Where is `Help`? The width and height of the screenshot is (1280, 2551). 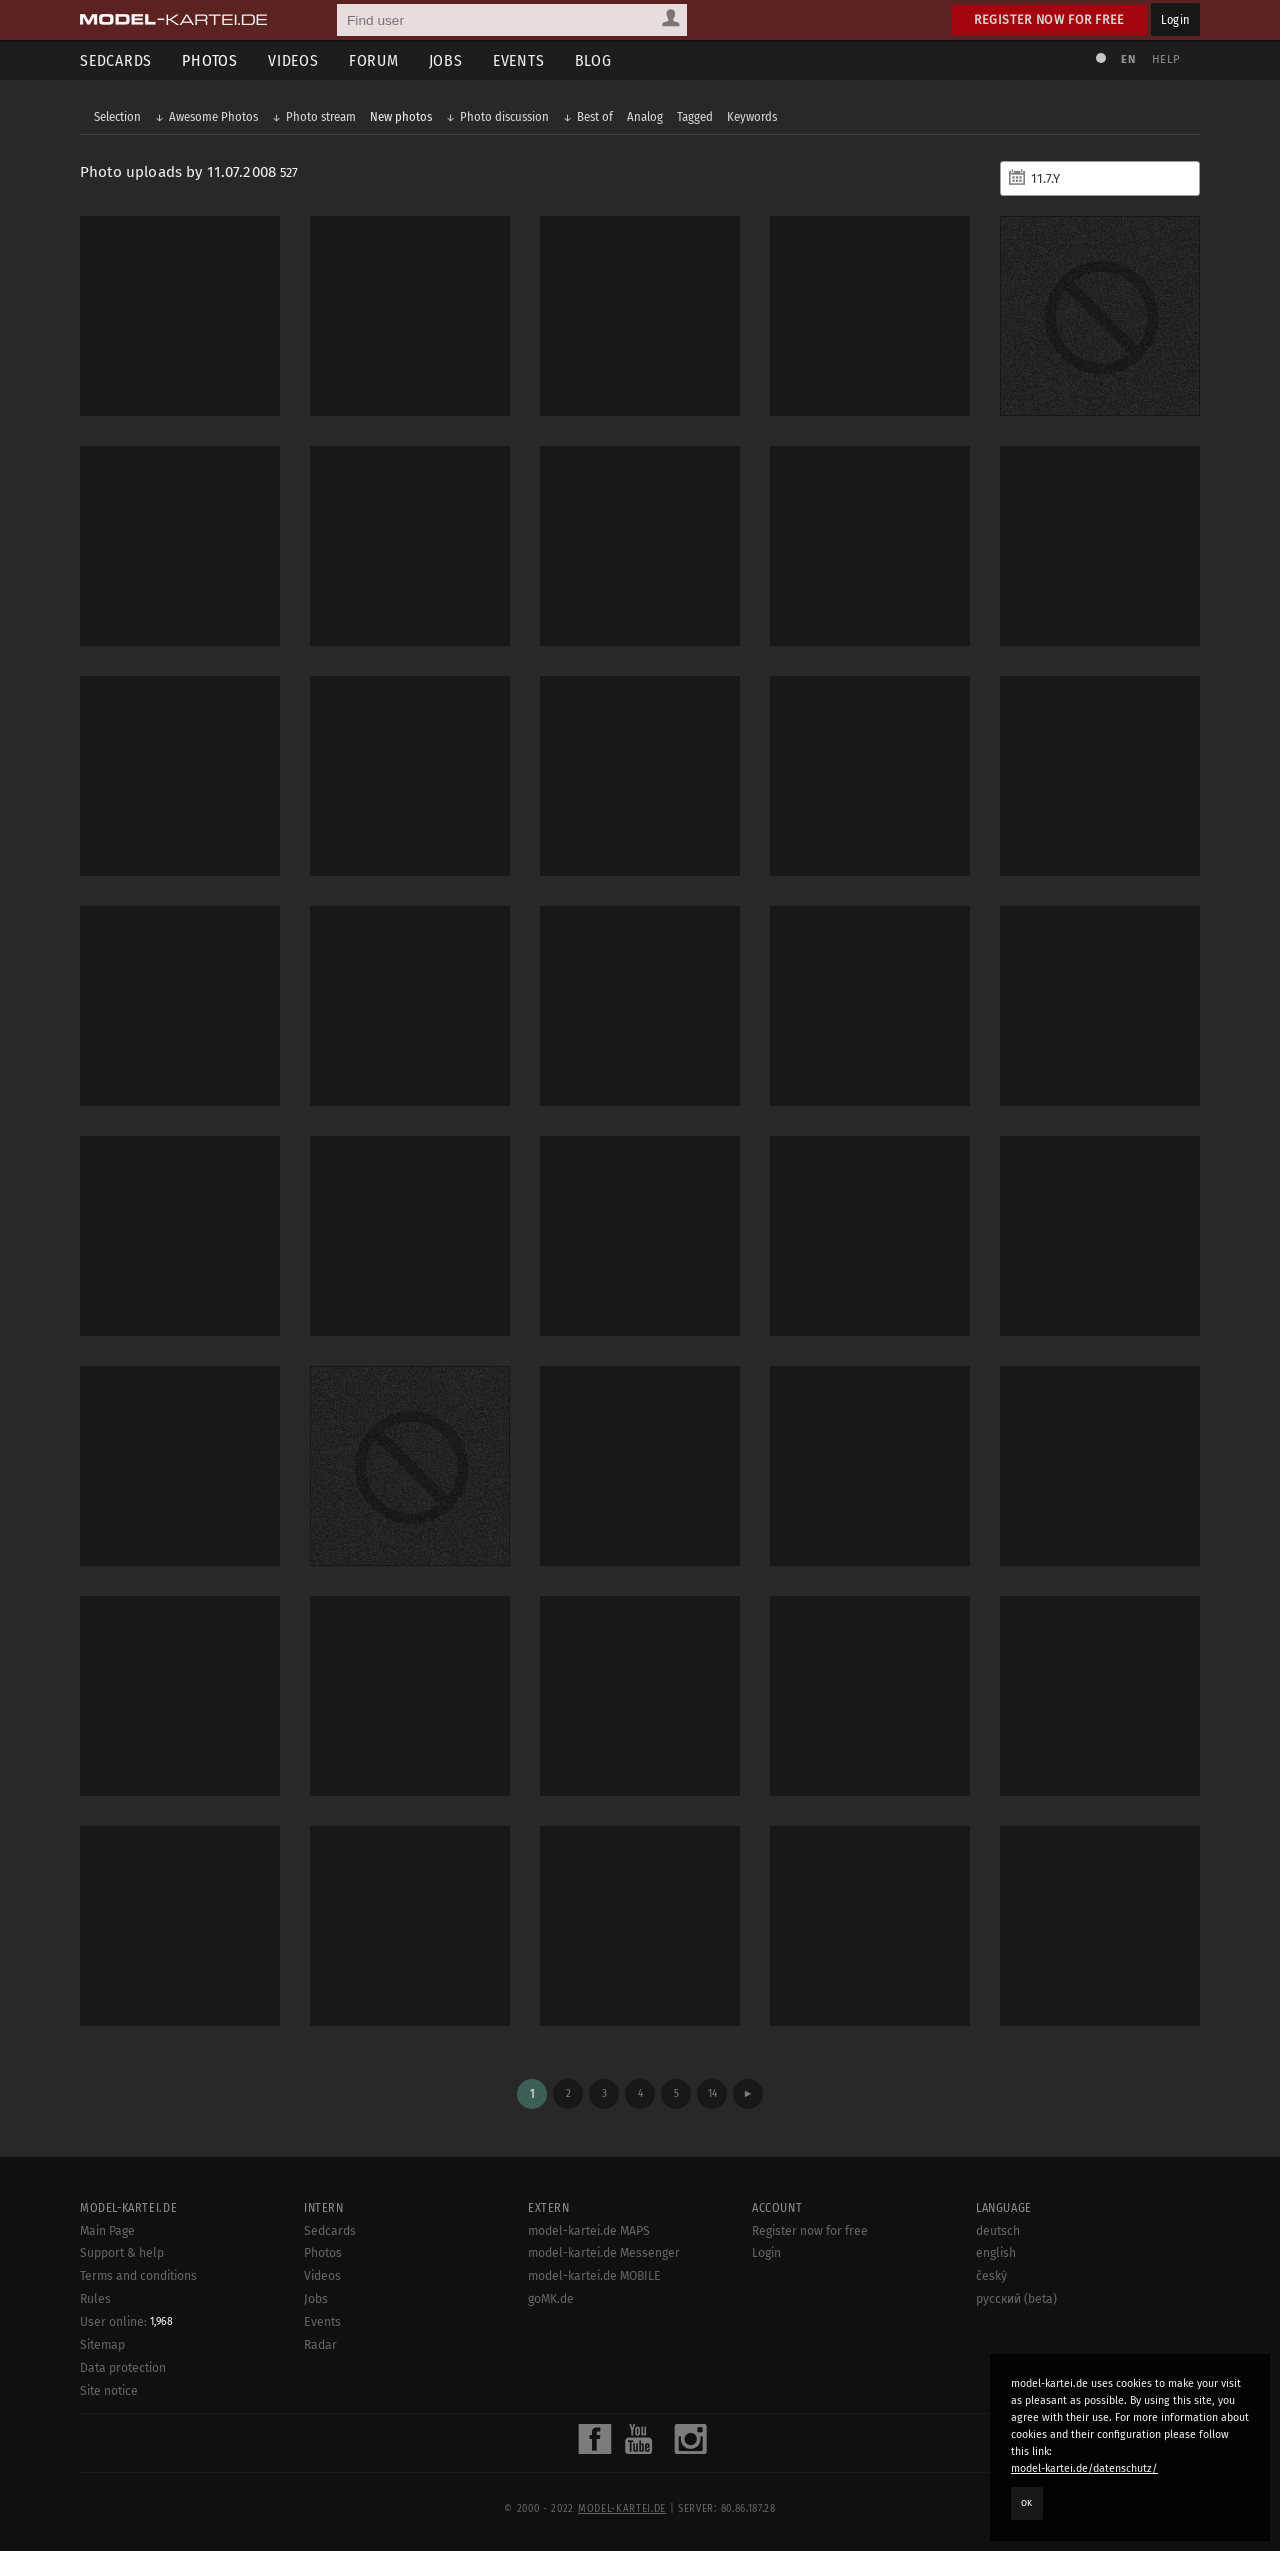 Help is located at coordinates (1166, 59).